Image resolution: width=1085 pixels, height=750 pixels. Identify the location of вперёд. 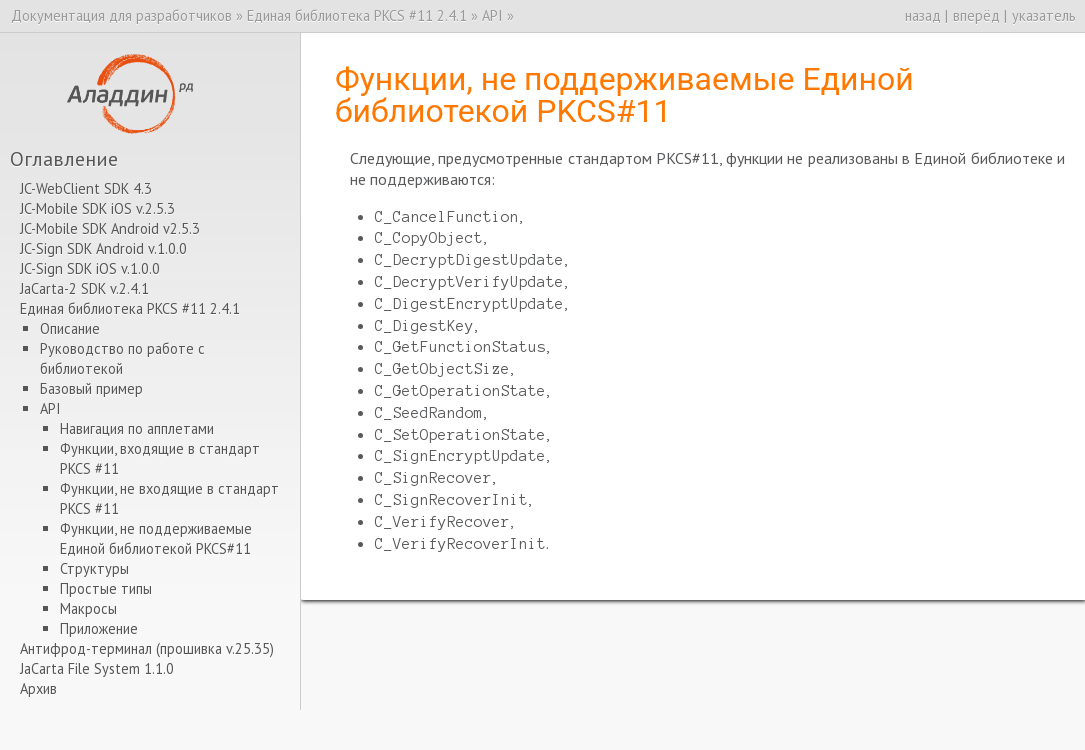
(976, 15).